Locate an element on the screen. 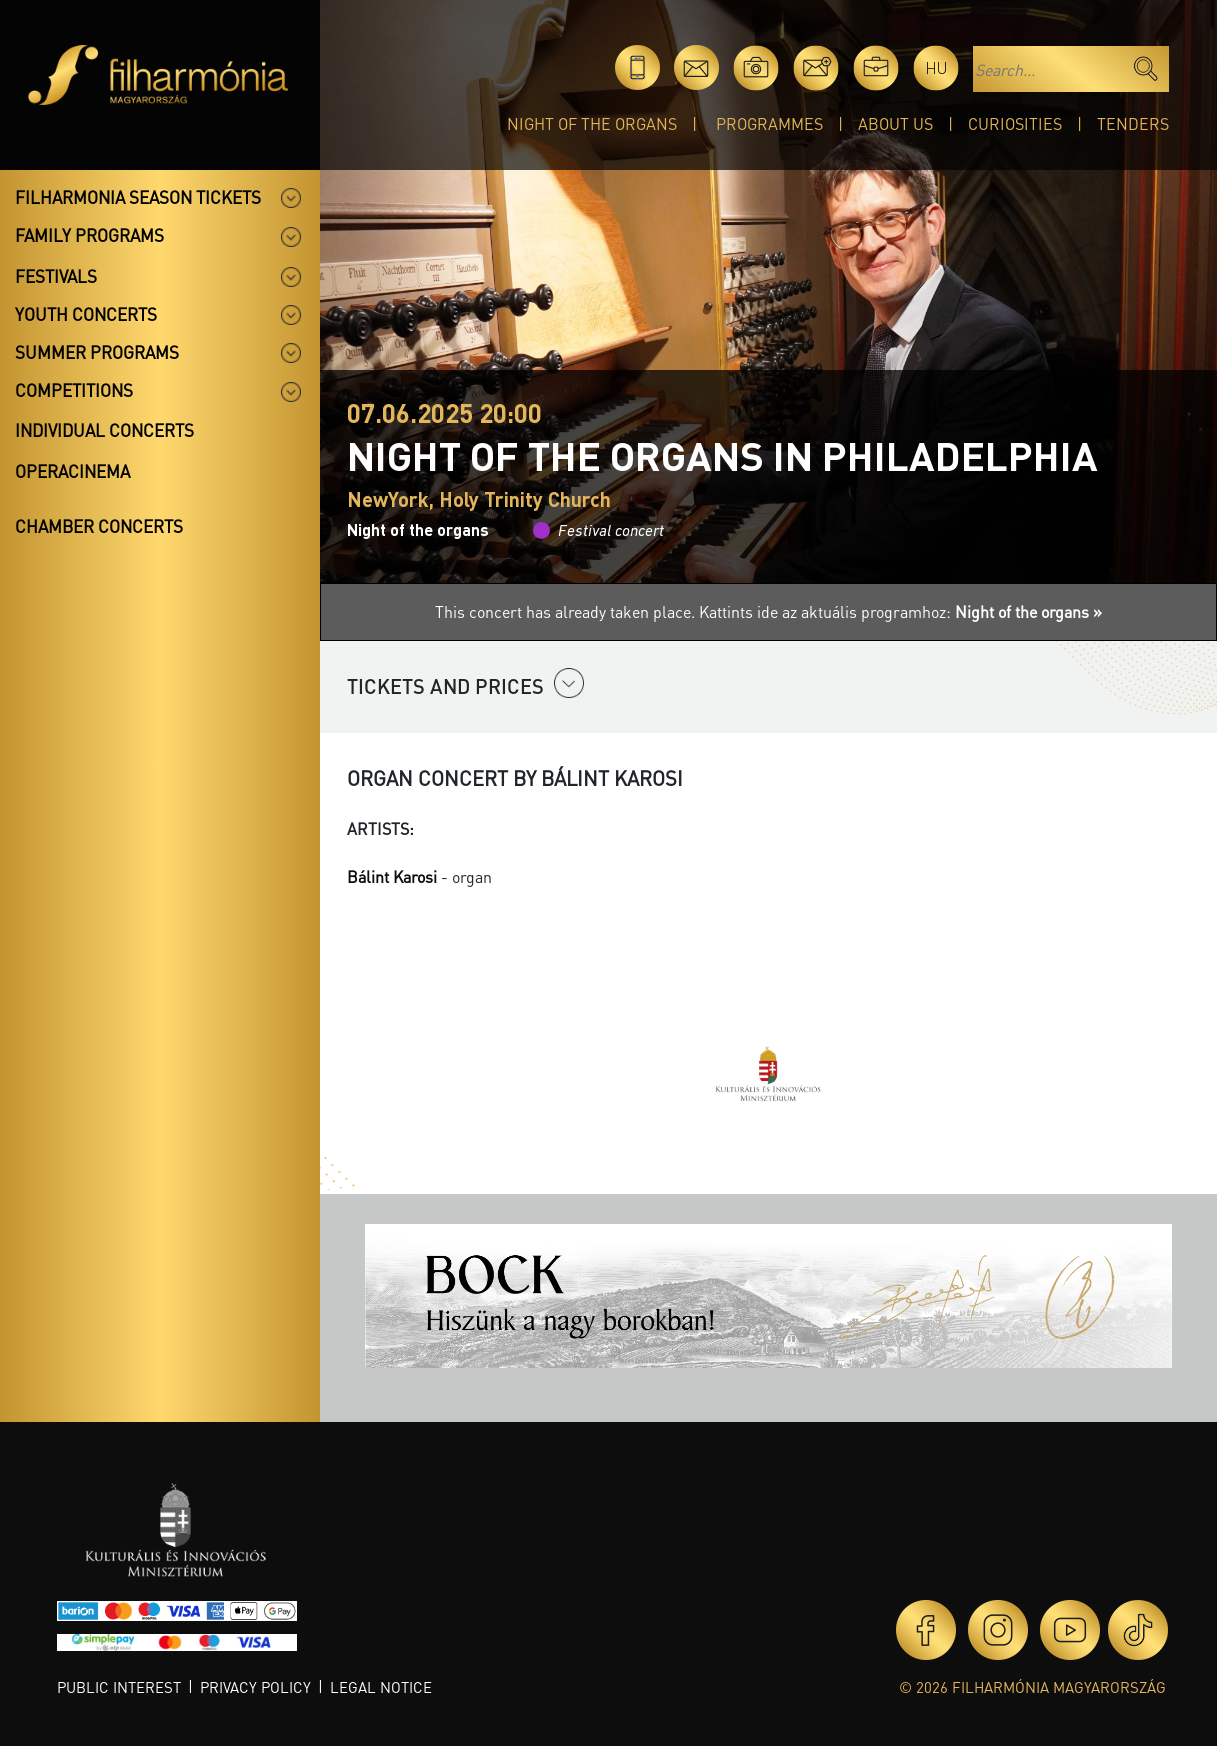 This screenshot has width=1217, height=1746. Kattints ide az aktuális programhoz: is located at coordinates (900, 611).